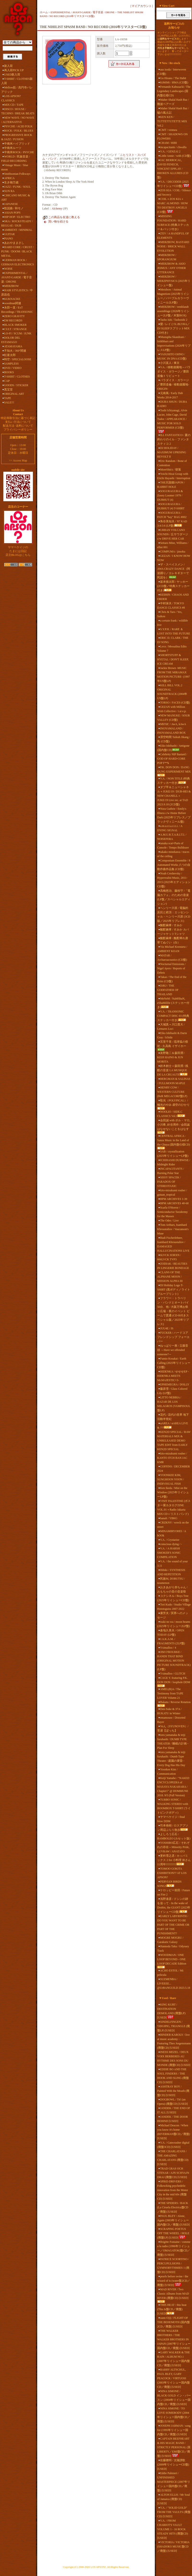 The image size is (192, 2576). Describe the element at coordinates (173, 2481) in the screenshot. I see `Eddie Palmieri / UNFINISHED MASTERPIECE (2007年リイシュー国内盤CD／廃盤) [USED]` at that location.